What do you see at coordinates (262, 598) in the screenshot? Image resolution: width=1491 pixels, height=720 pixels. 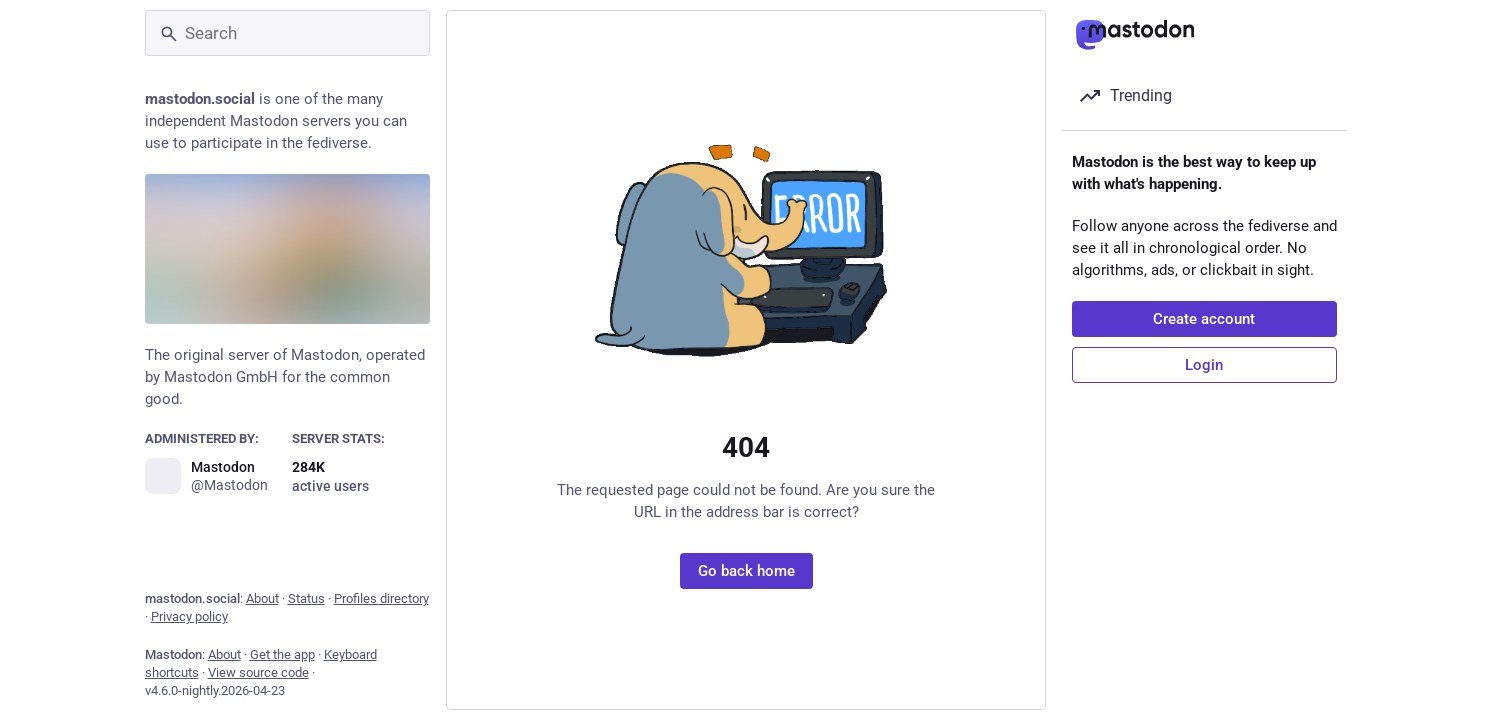 I see `About` at bounding box center [262, 598].